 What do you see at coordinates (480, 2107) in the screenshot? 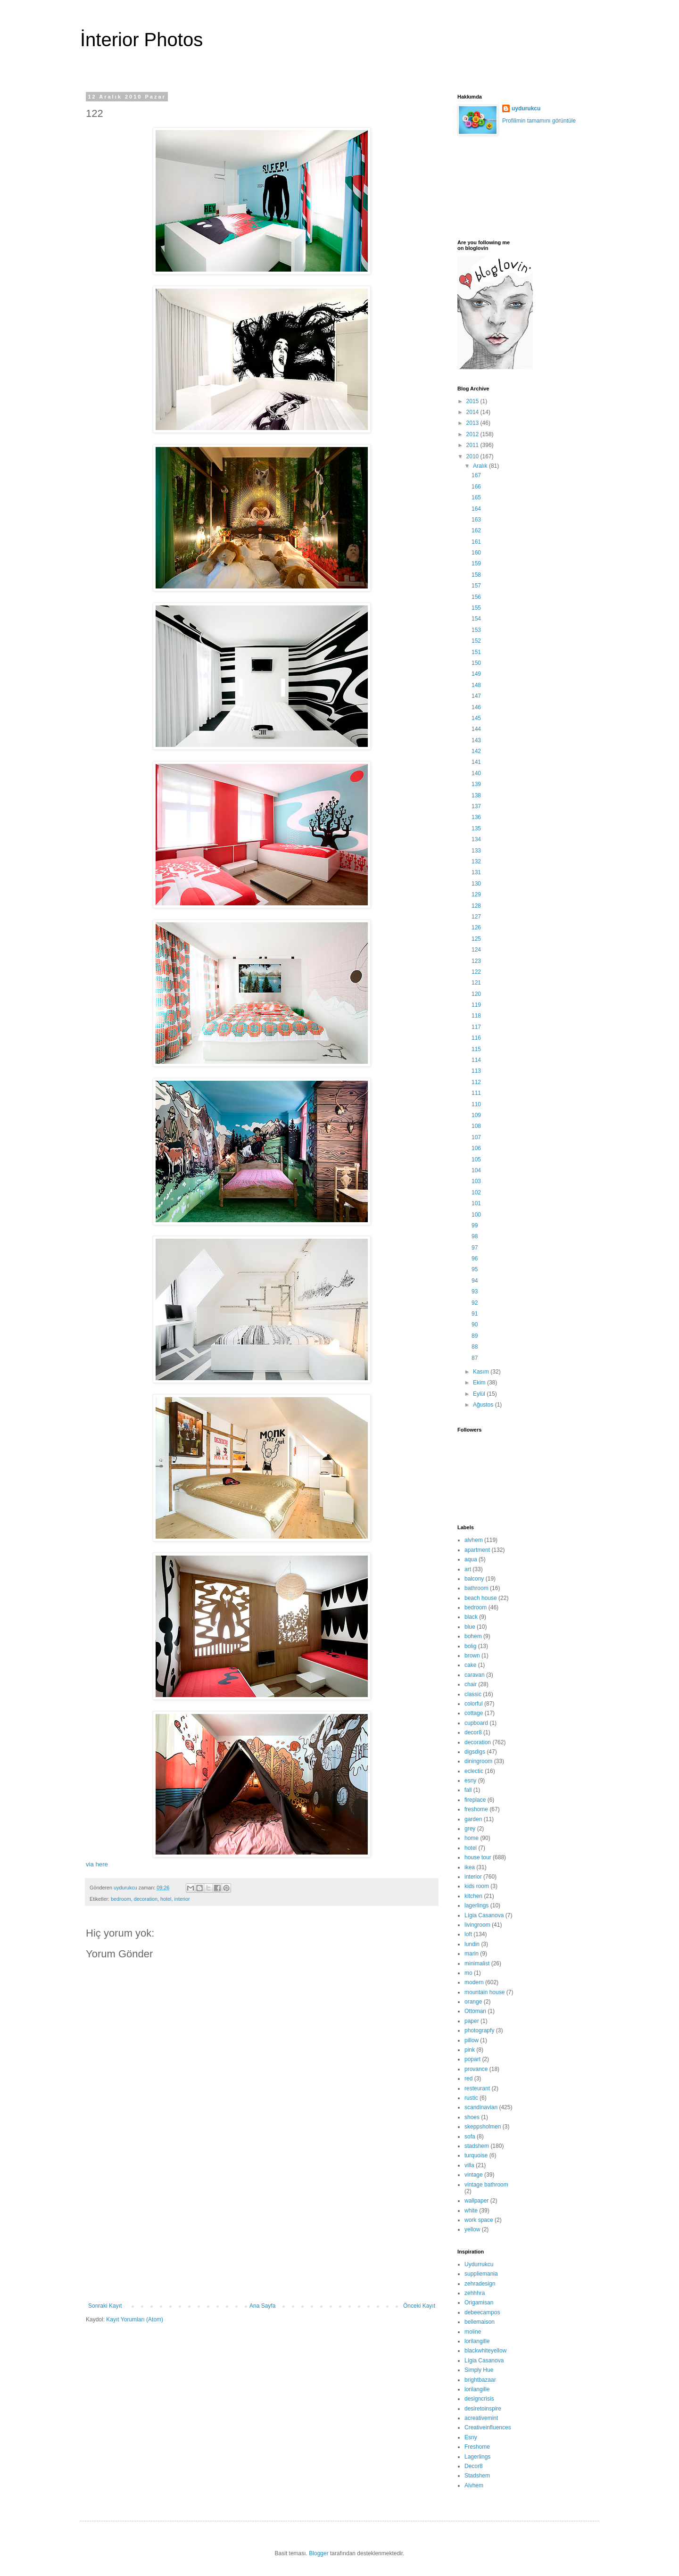
I see `scandinavian` at bounding box center [480, 2107].